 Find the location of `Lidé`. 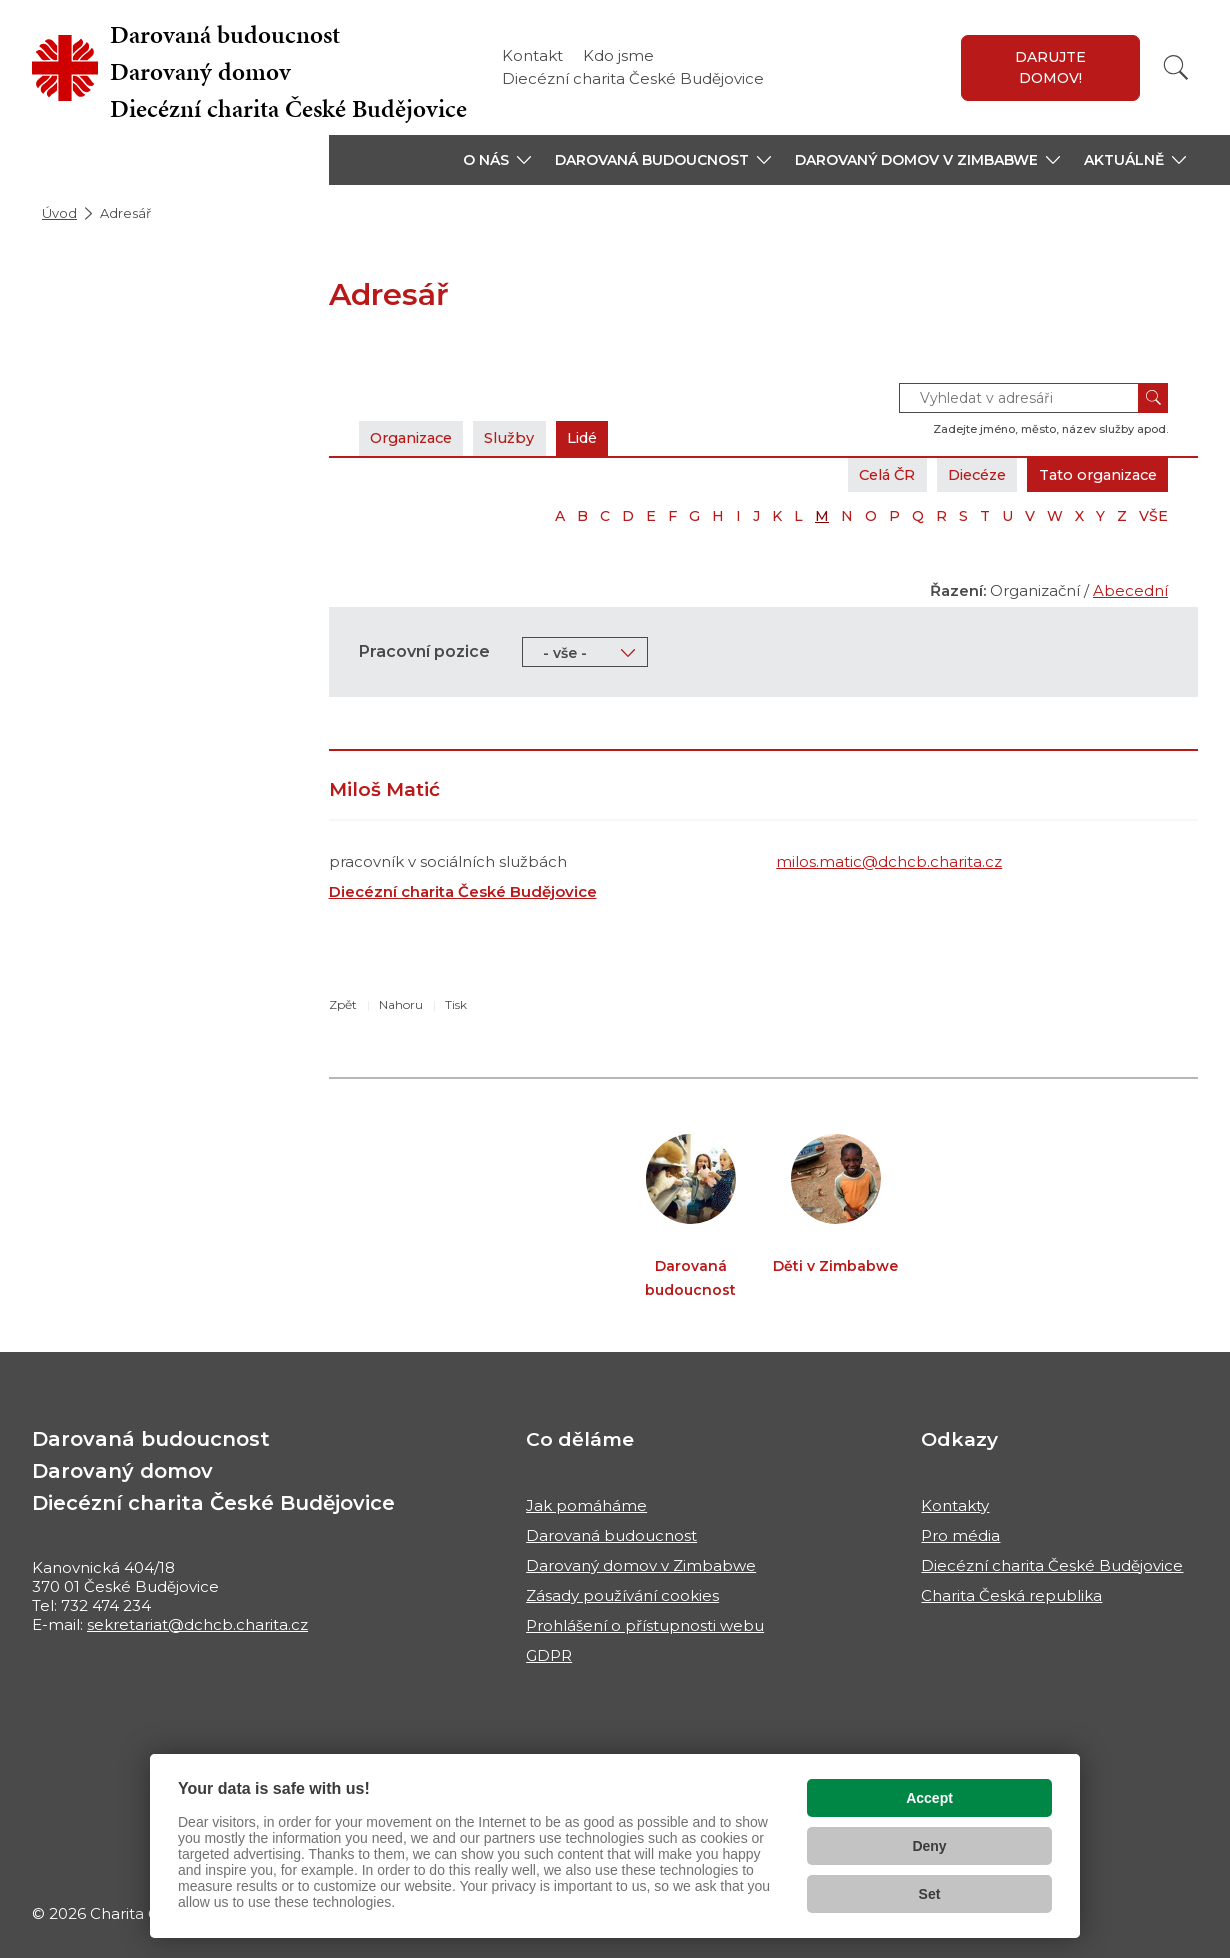

Lidé is located at coordinates (597, 437).